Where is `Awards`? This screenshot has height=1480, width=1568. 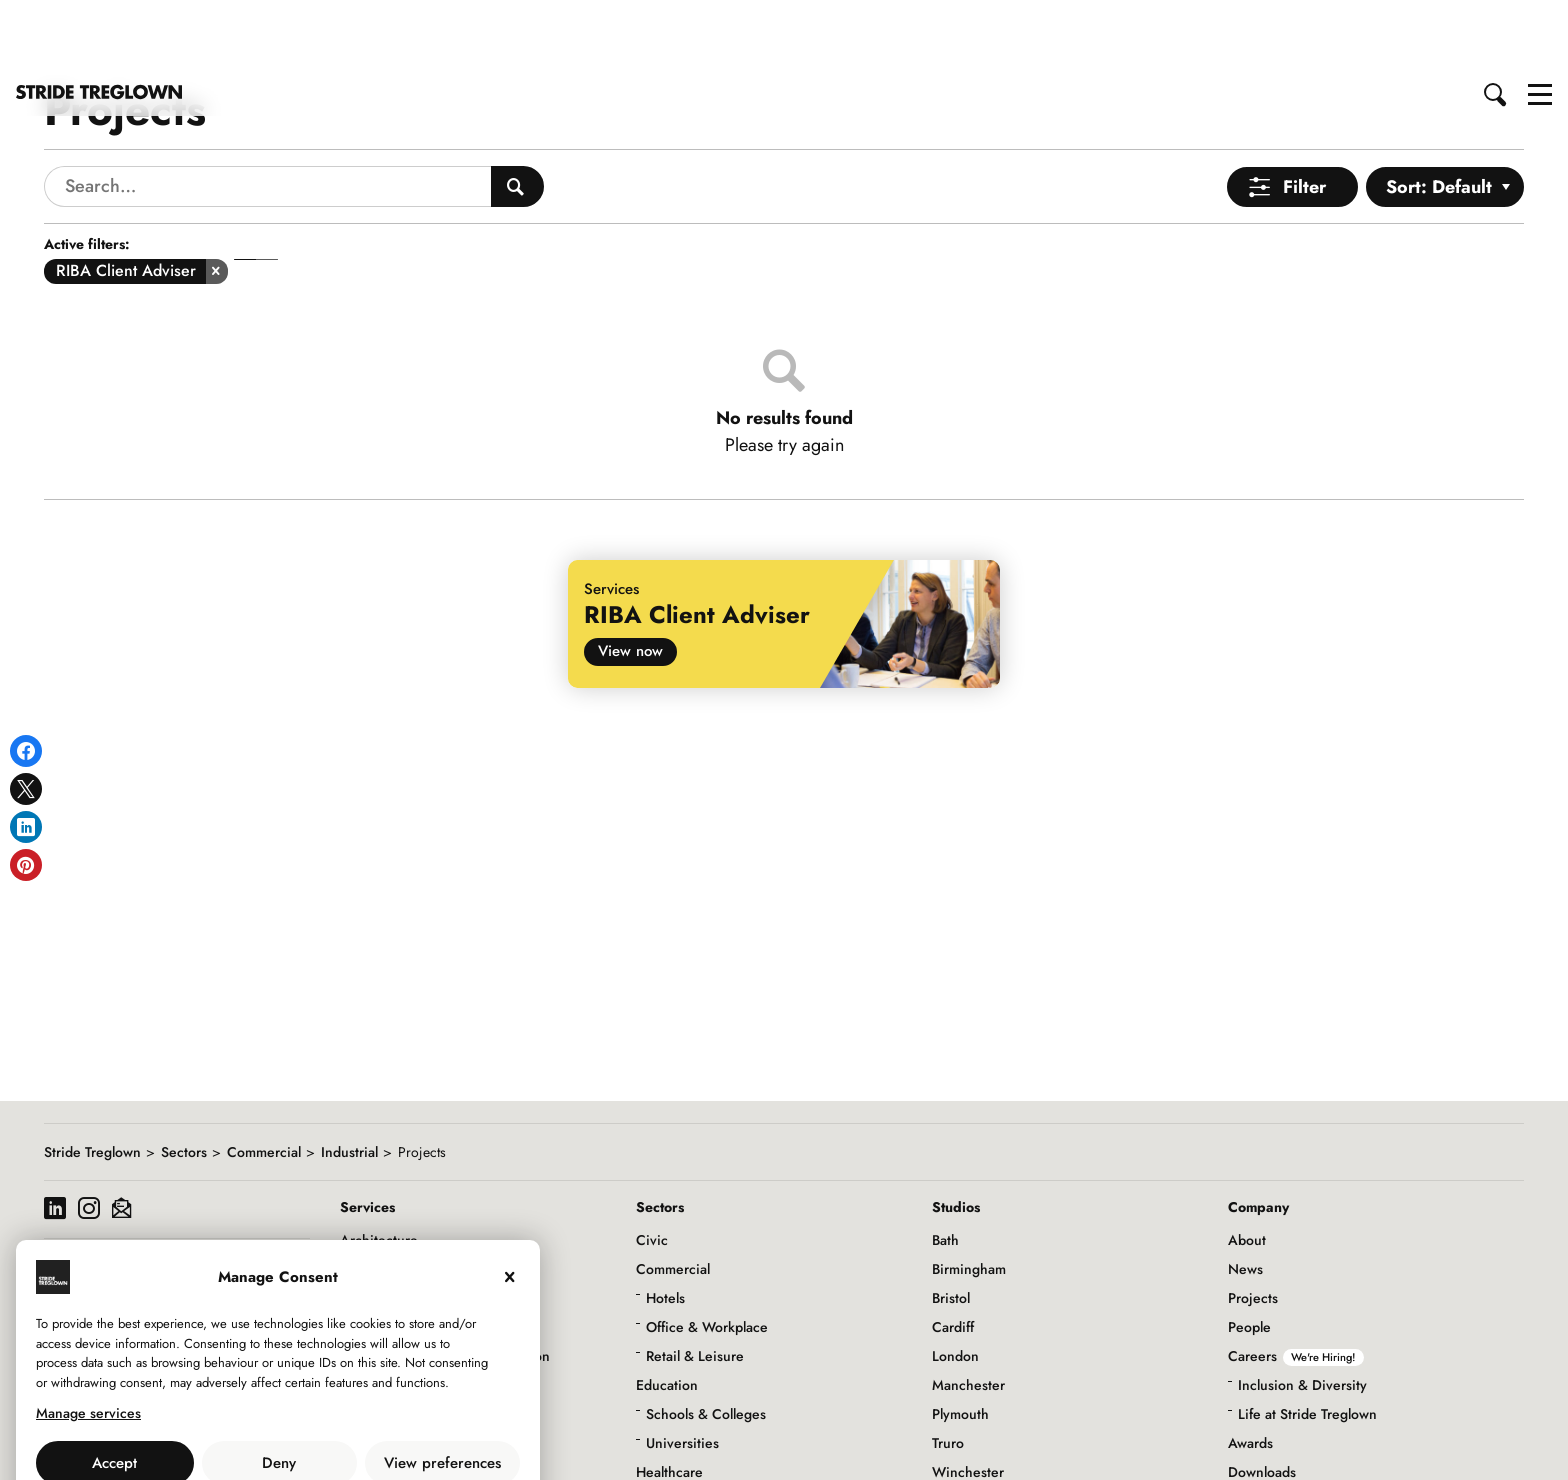 Awards is located at coordinates (1250, 1372).